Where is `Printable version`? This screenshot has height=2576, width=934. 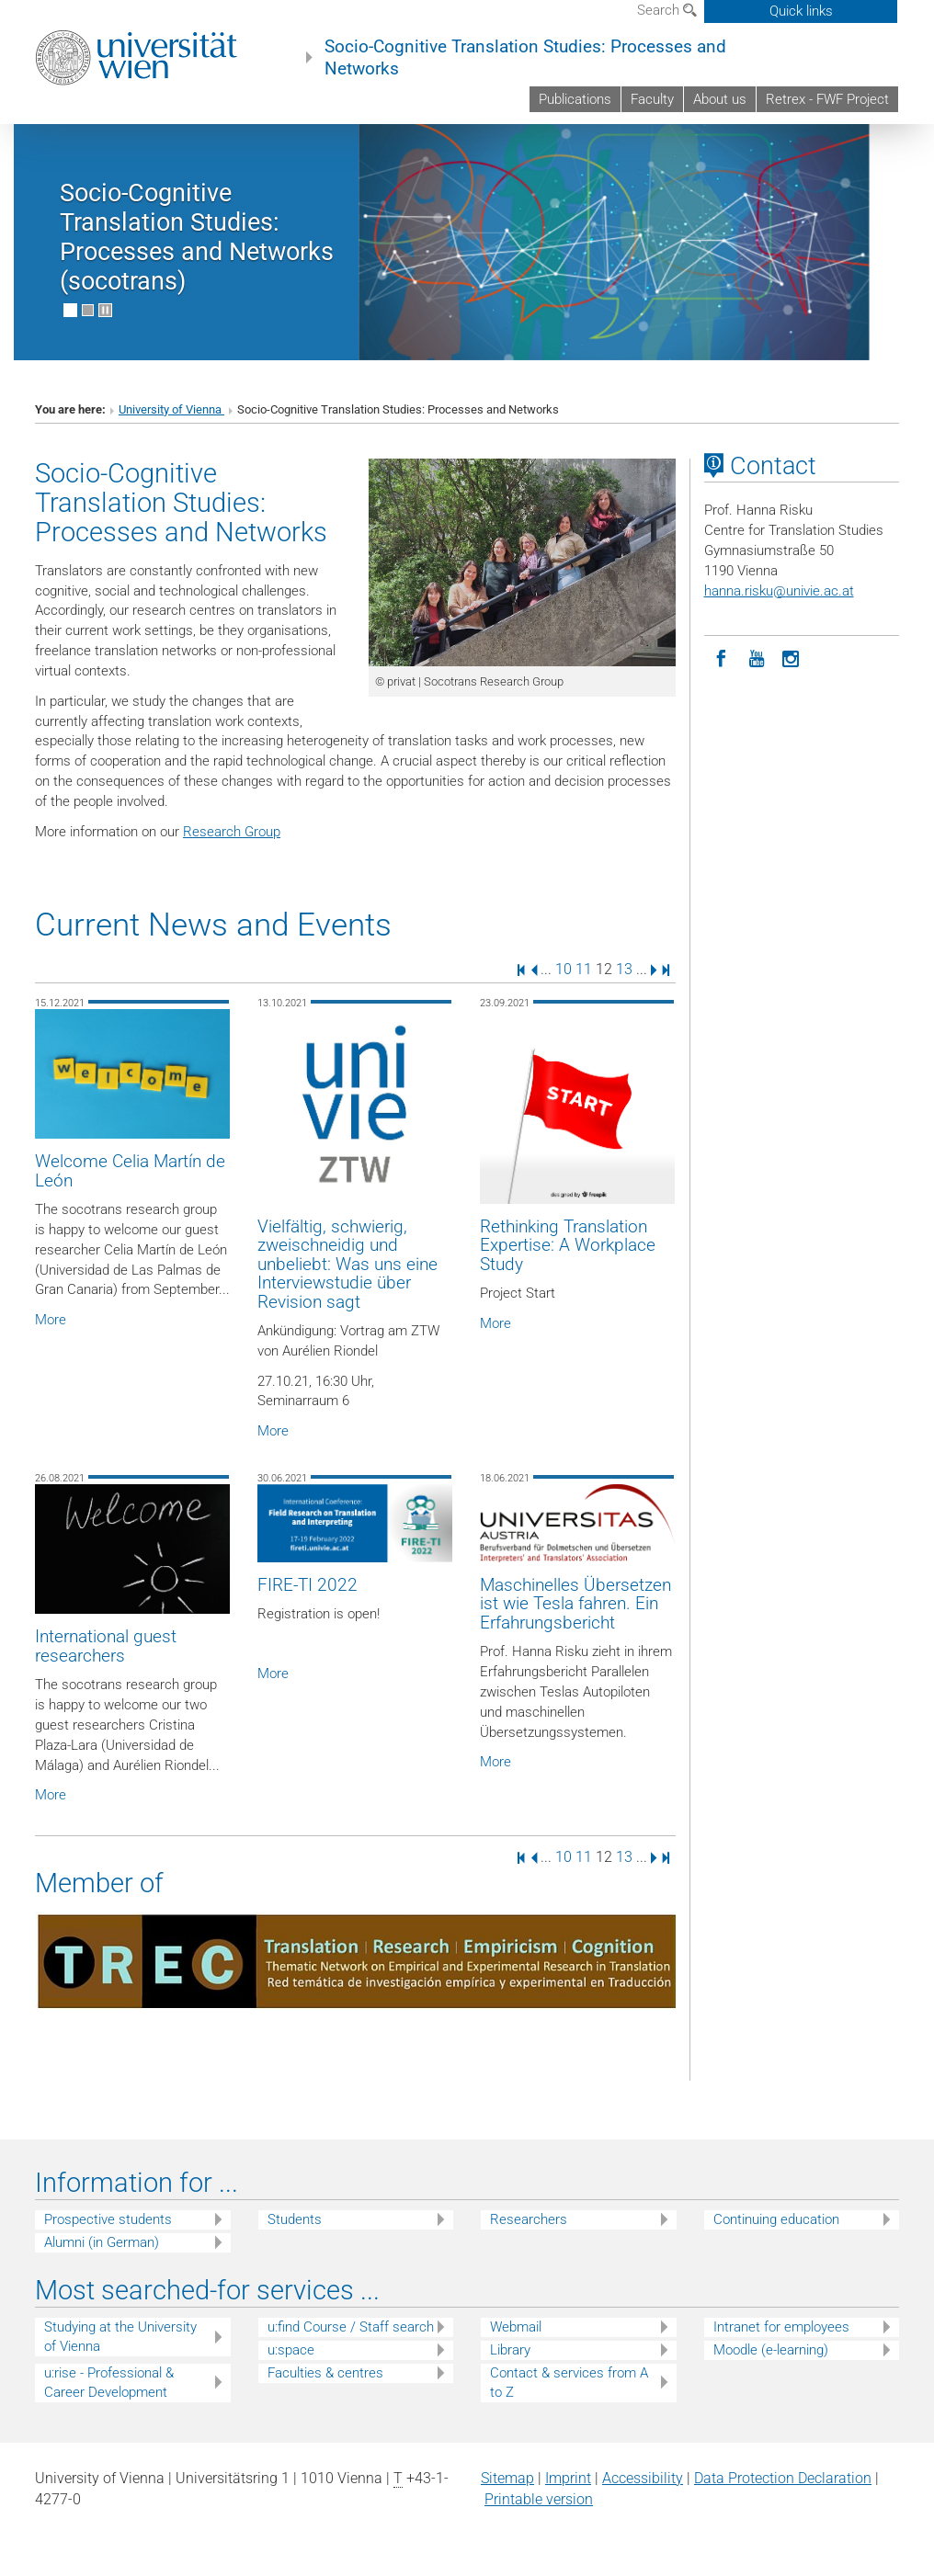 Printable version is located at coordinates (538, 2499).